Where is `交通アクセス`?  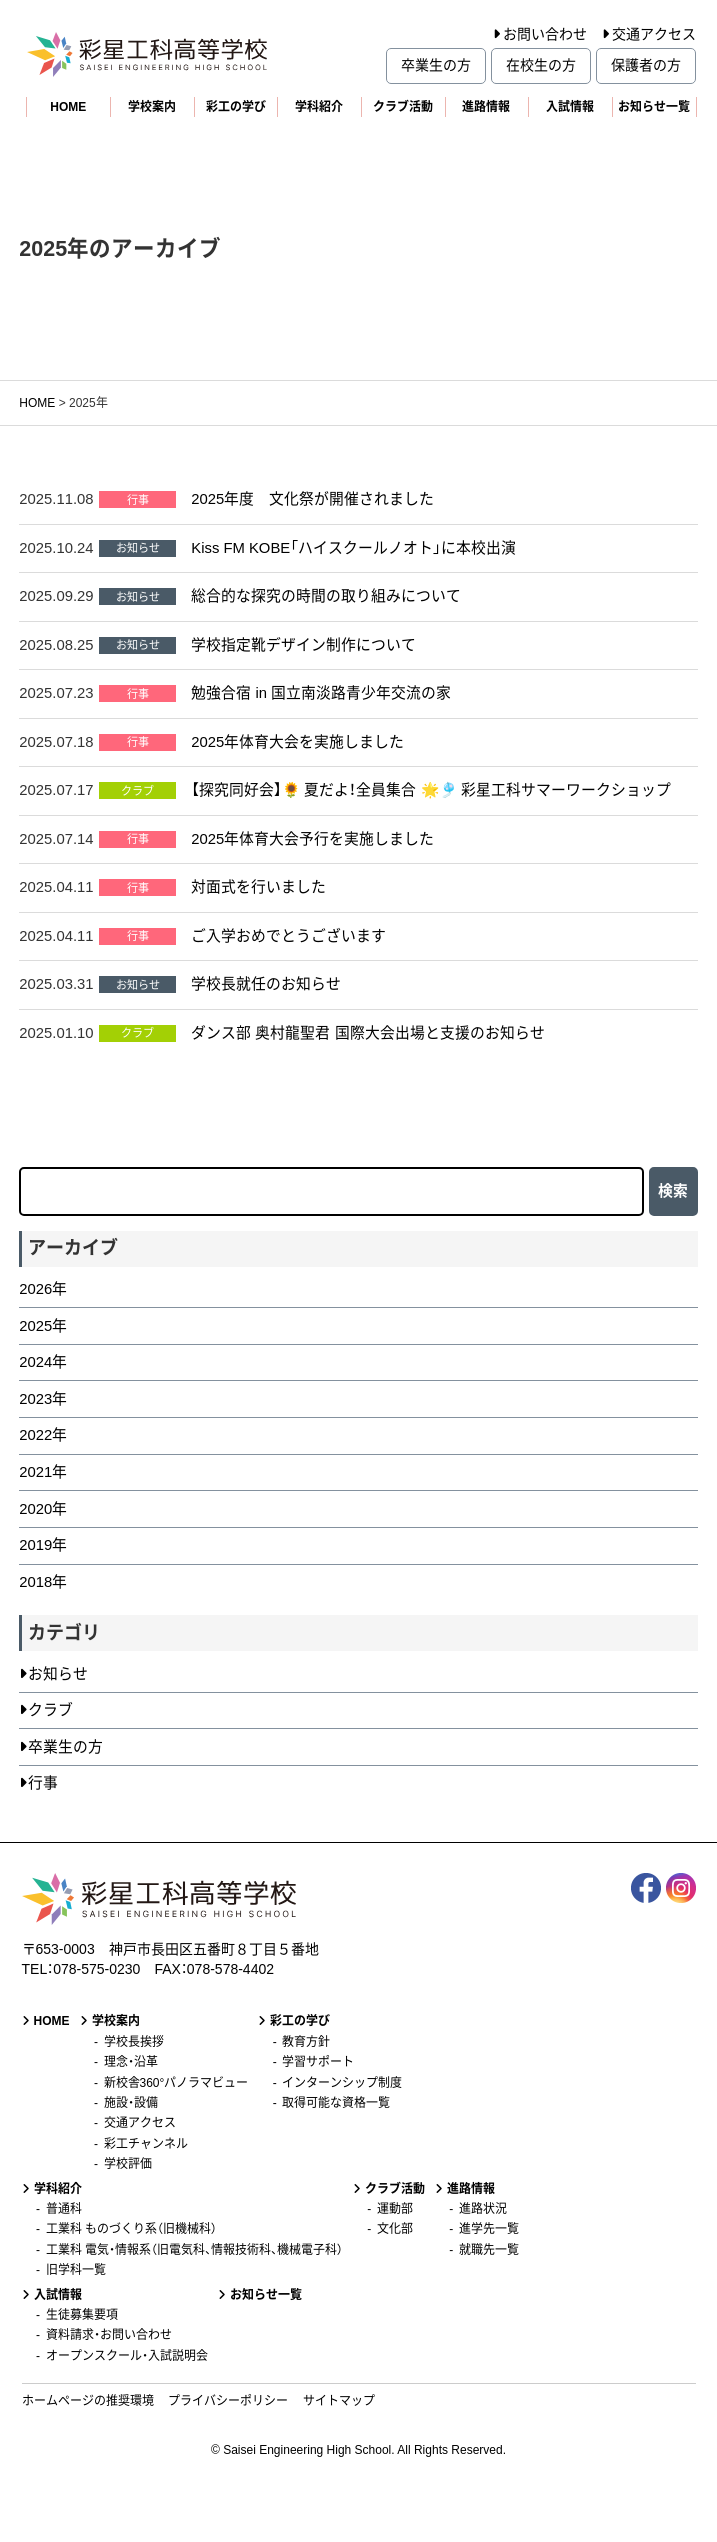
交通アクセス is located at coordinates (654, 34).